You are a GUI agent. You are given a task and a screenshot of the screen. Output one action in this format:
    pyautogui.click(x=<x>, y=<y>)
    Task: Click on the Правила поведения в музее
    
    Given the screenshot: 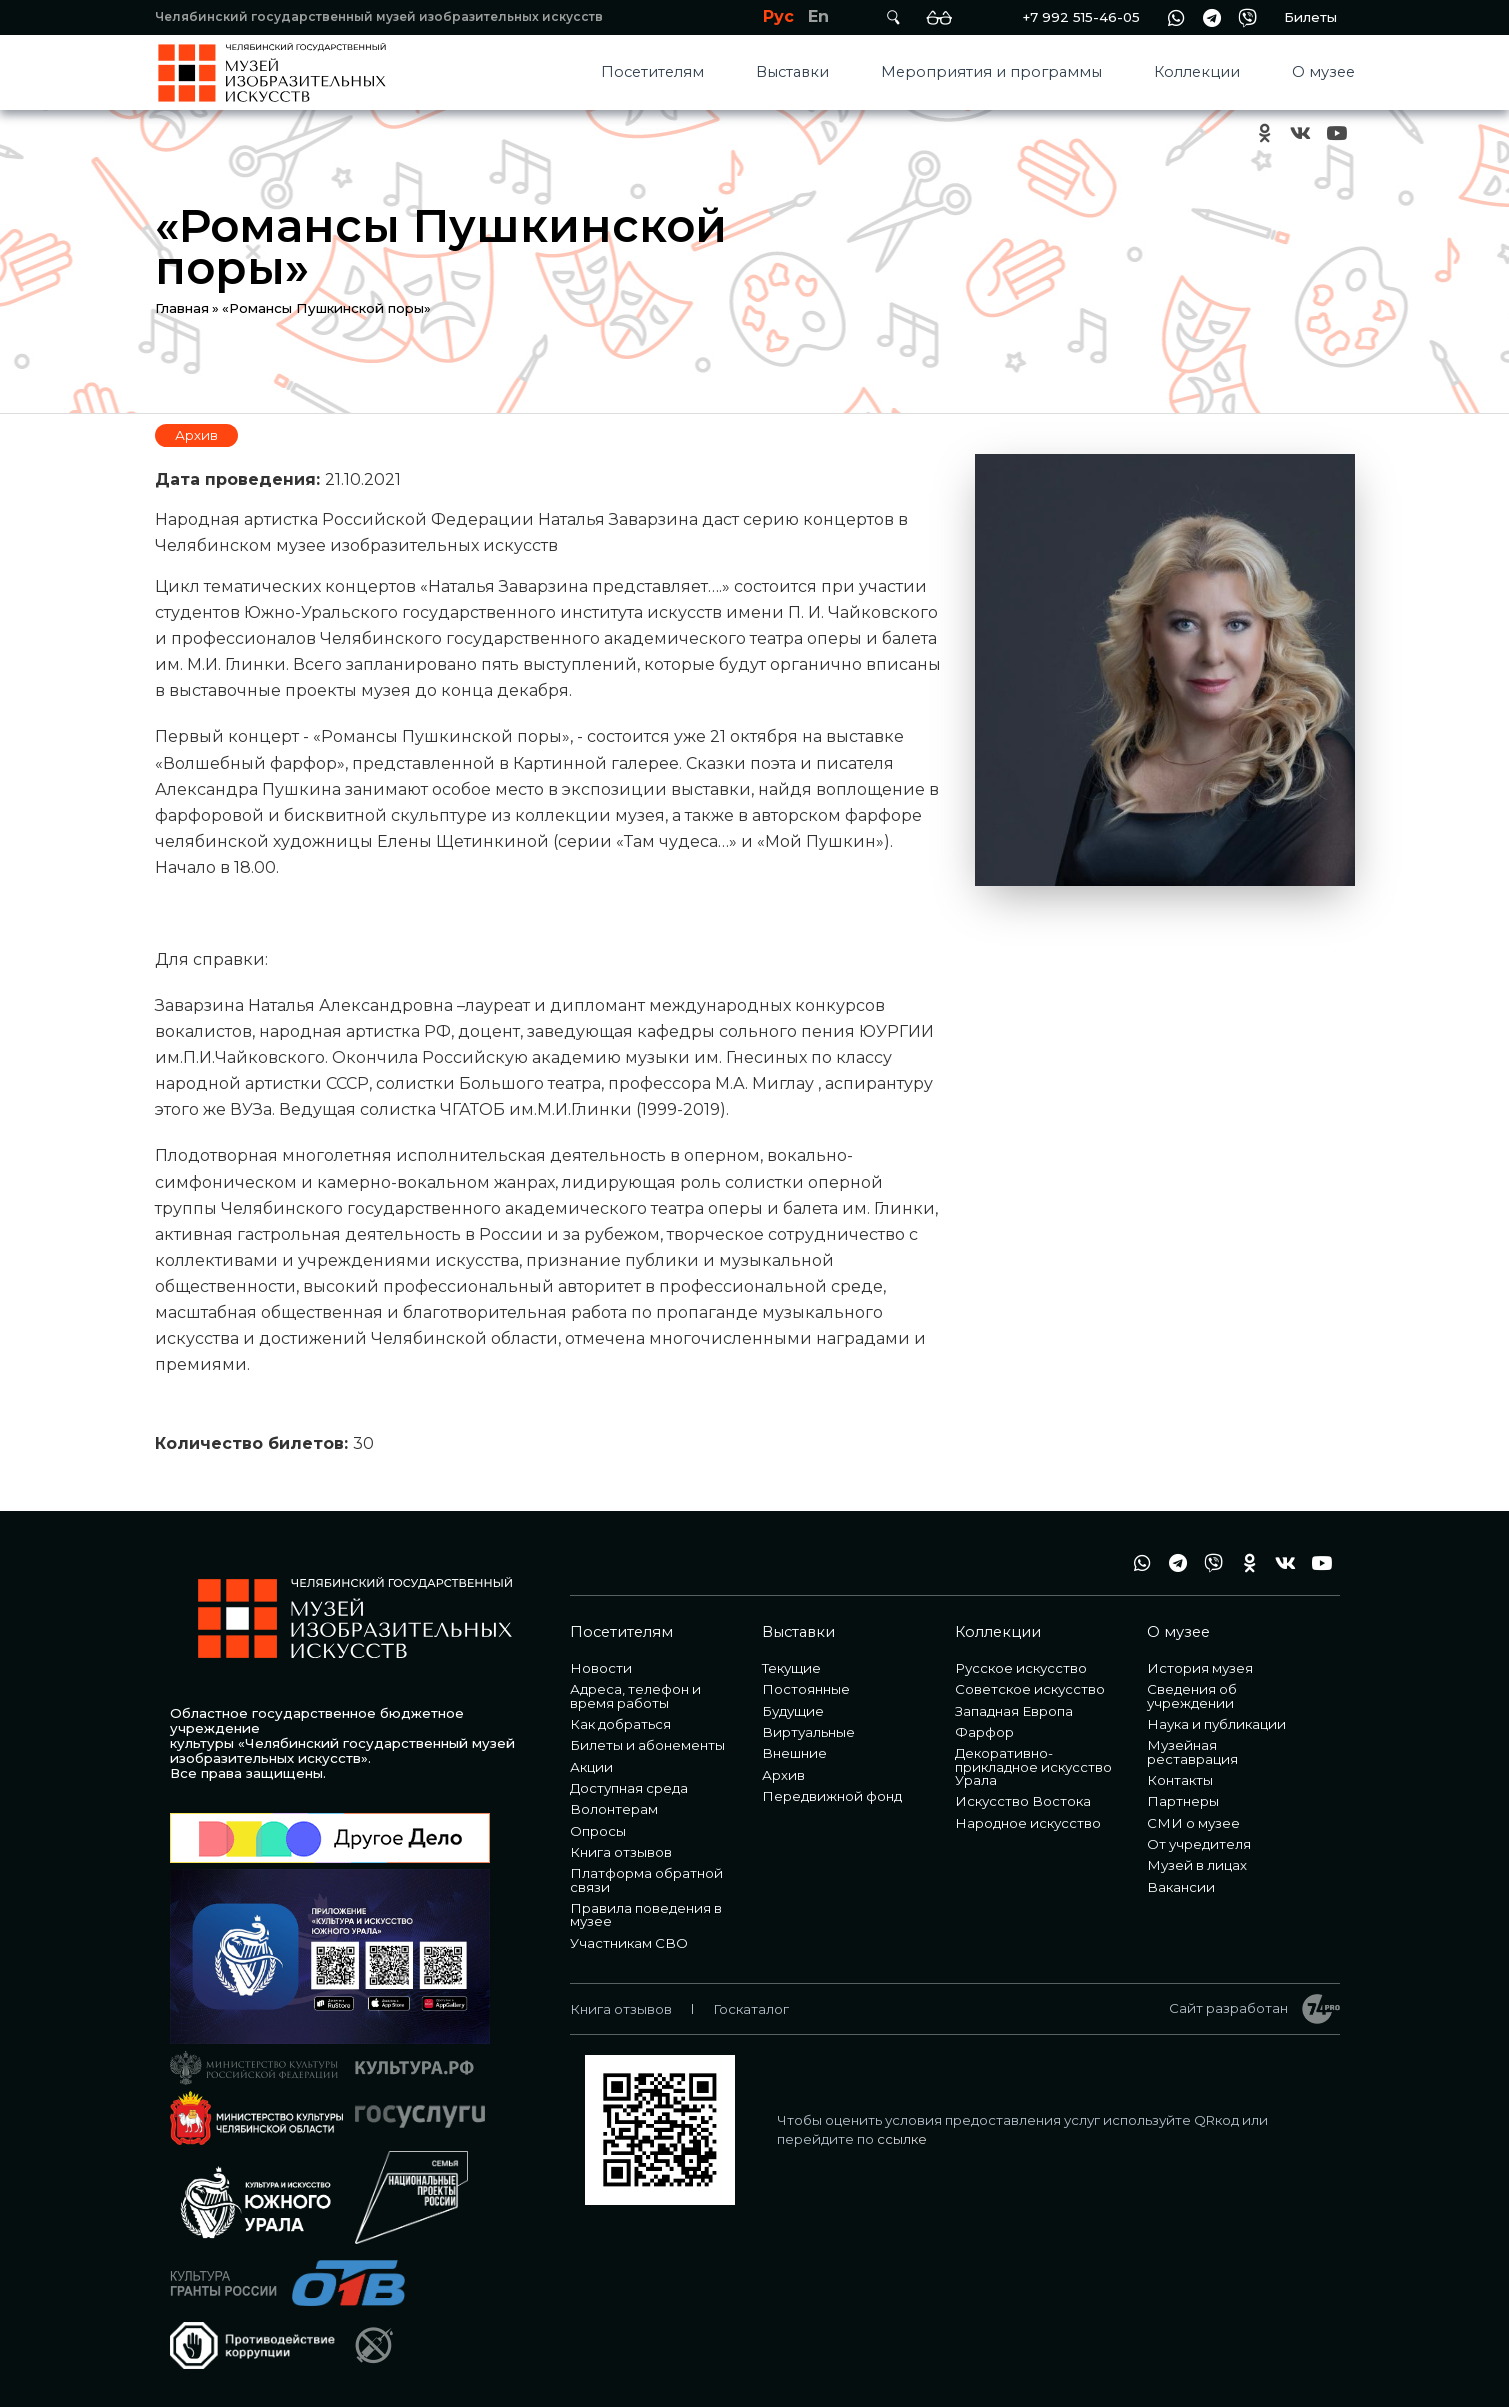 What is the action you would take?
    pyautogui.click(x=646, y=1914)
    